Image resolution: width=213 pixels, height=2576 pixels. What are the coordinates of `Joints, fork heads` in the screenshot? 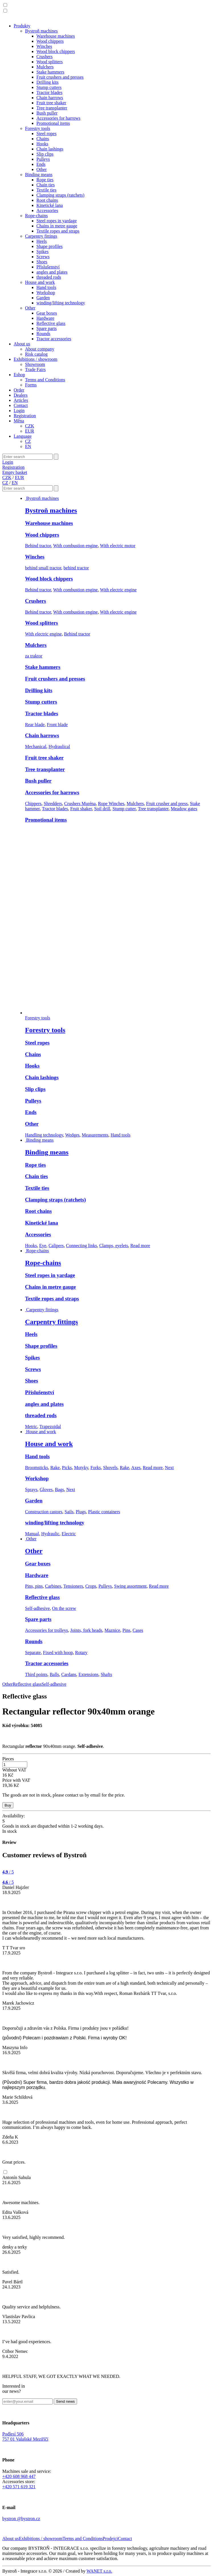 It's located at (86, 1630).